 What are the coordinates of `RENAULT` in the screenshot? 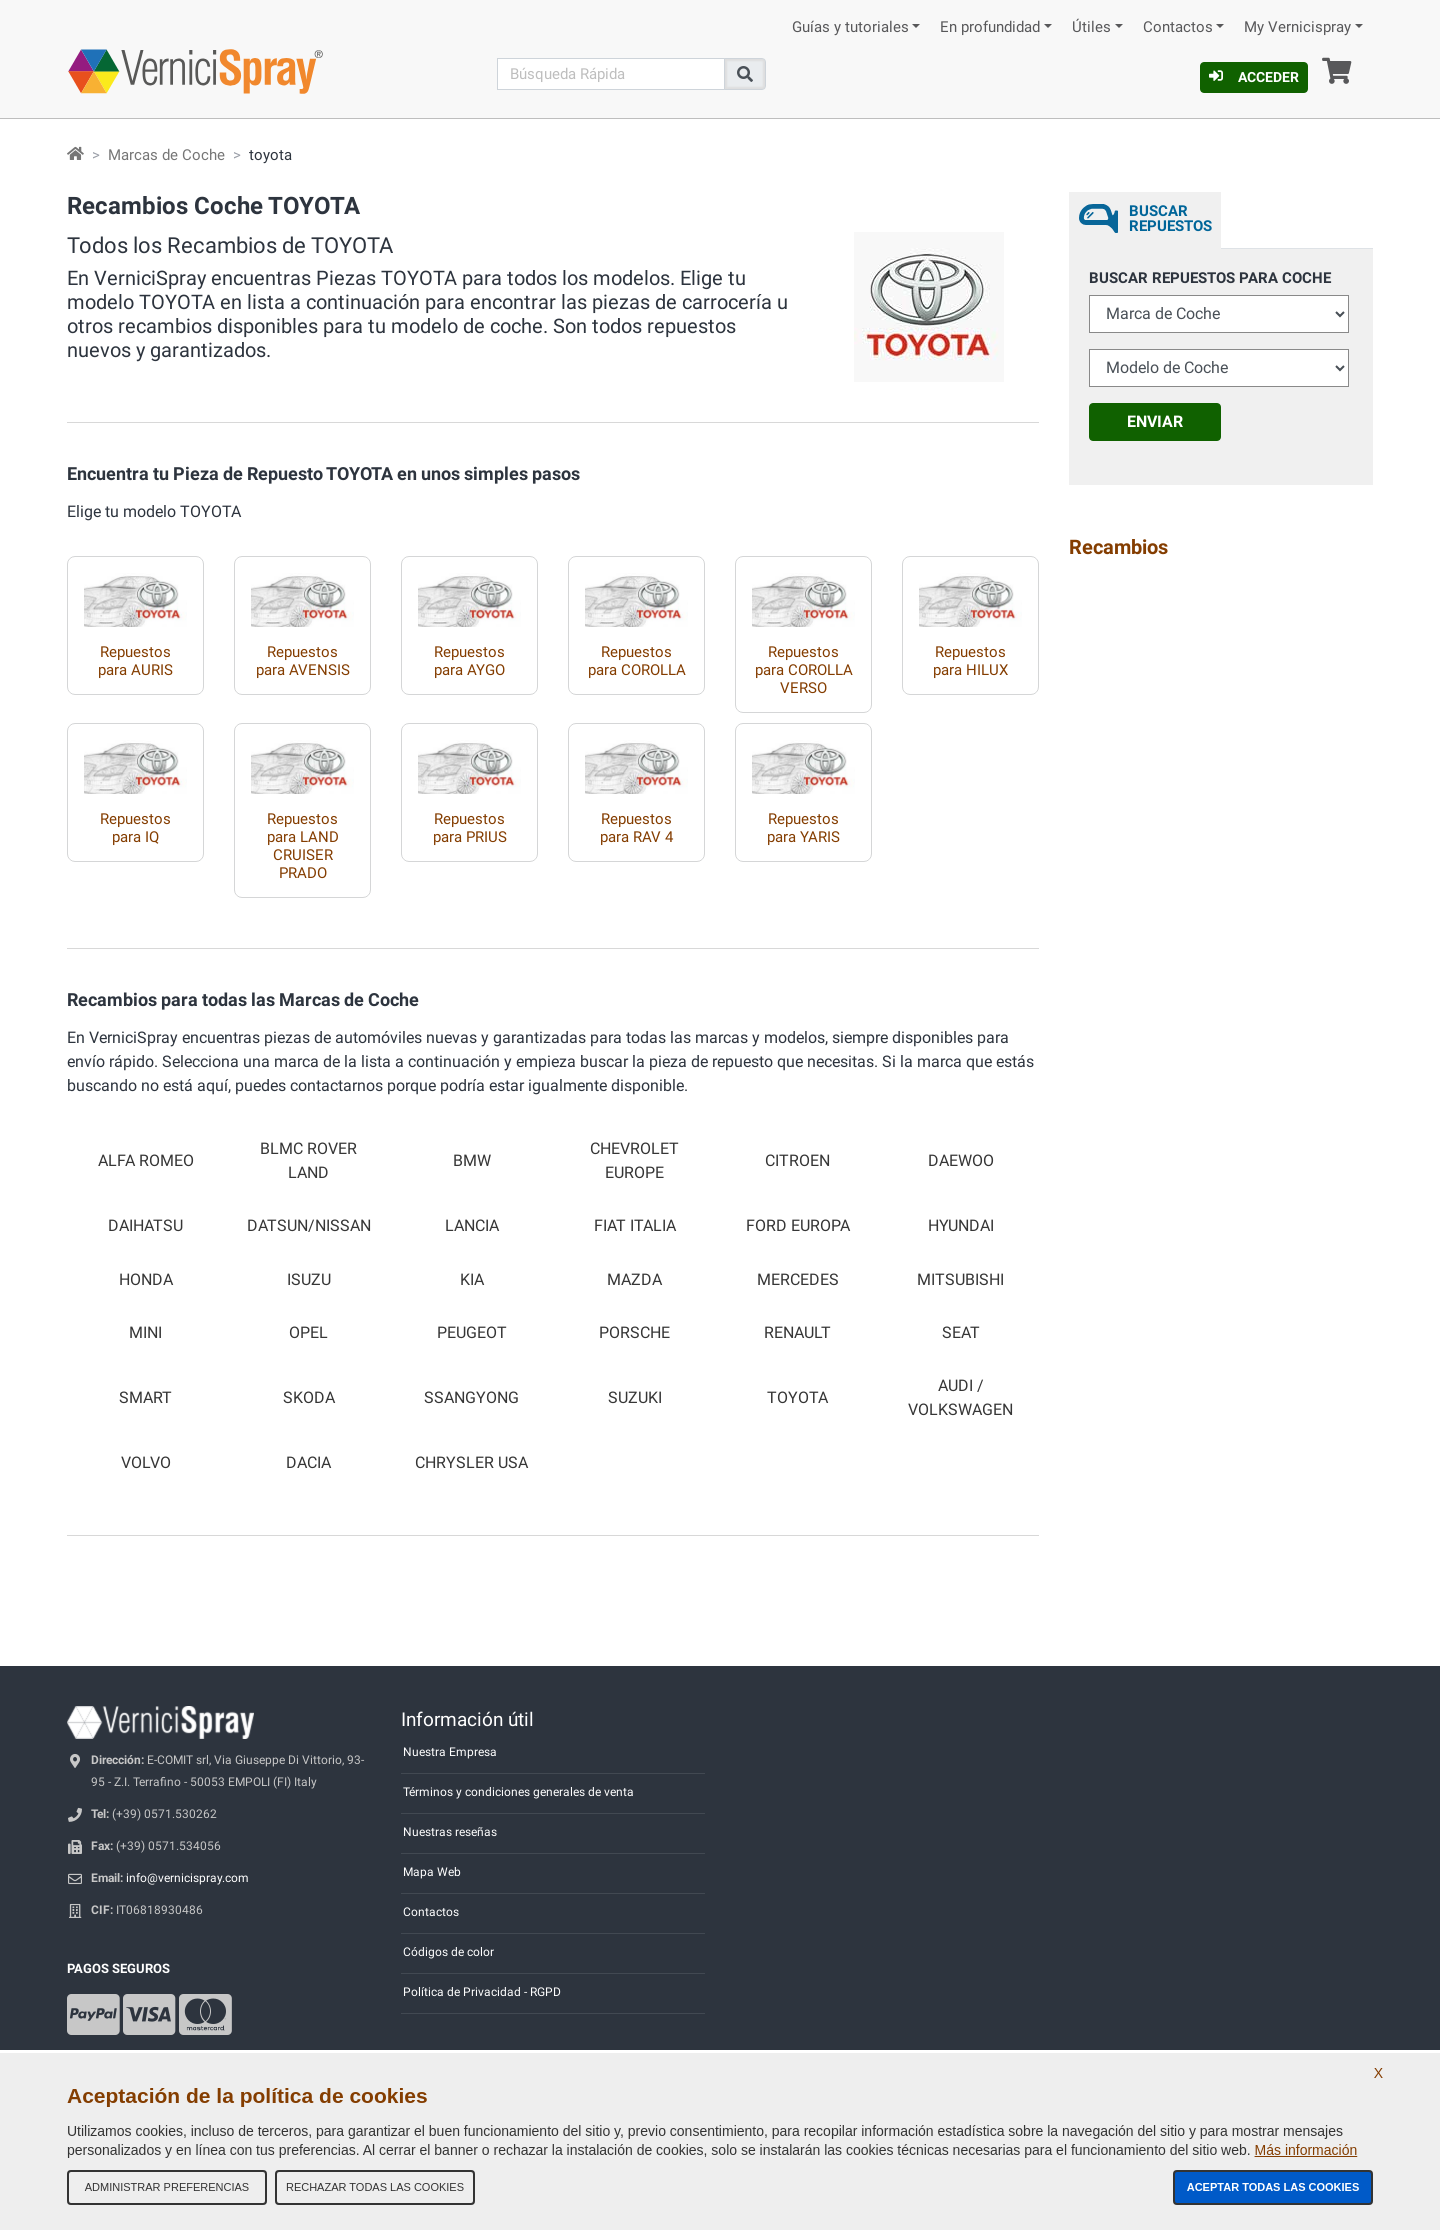 It's located at (797, 1333).